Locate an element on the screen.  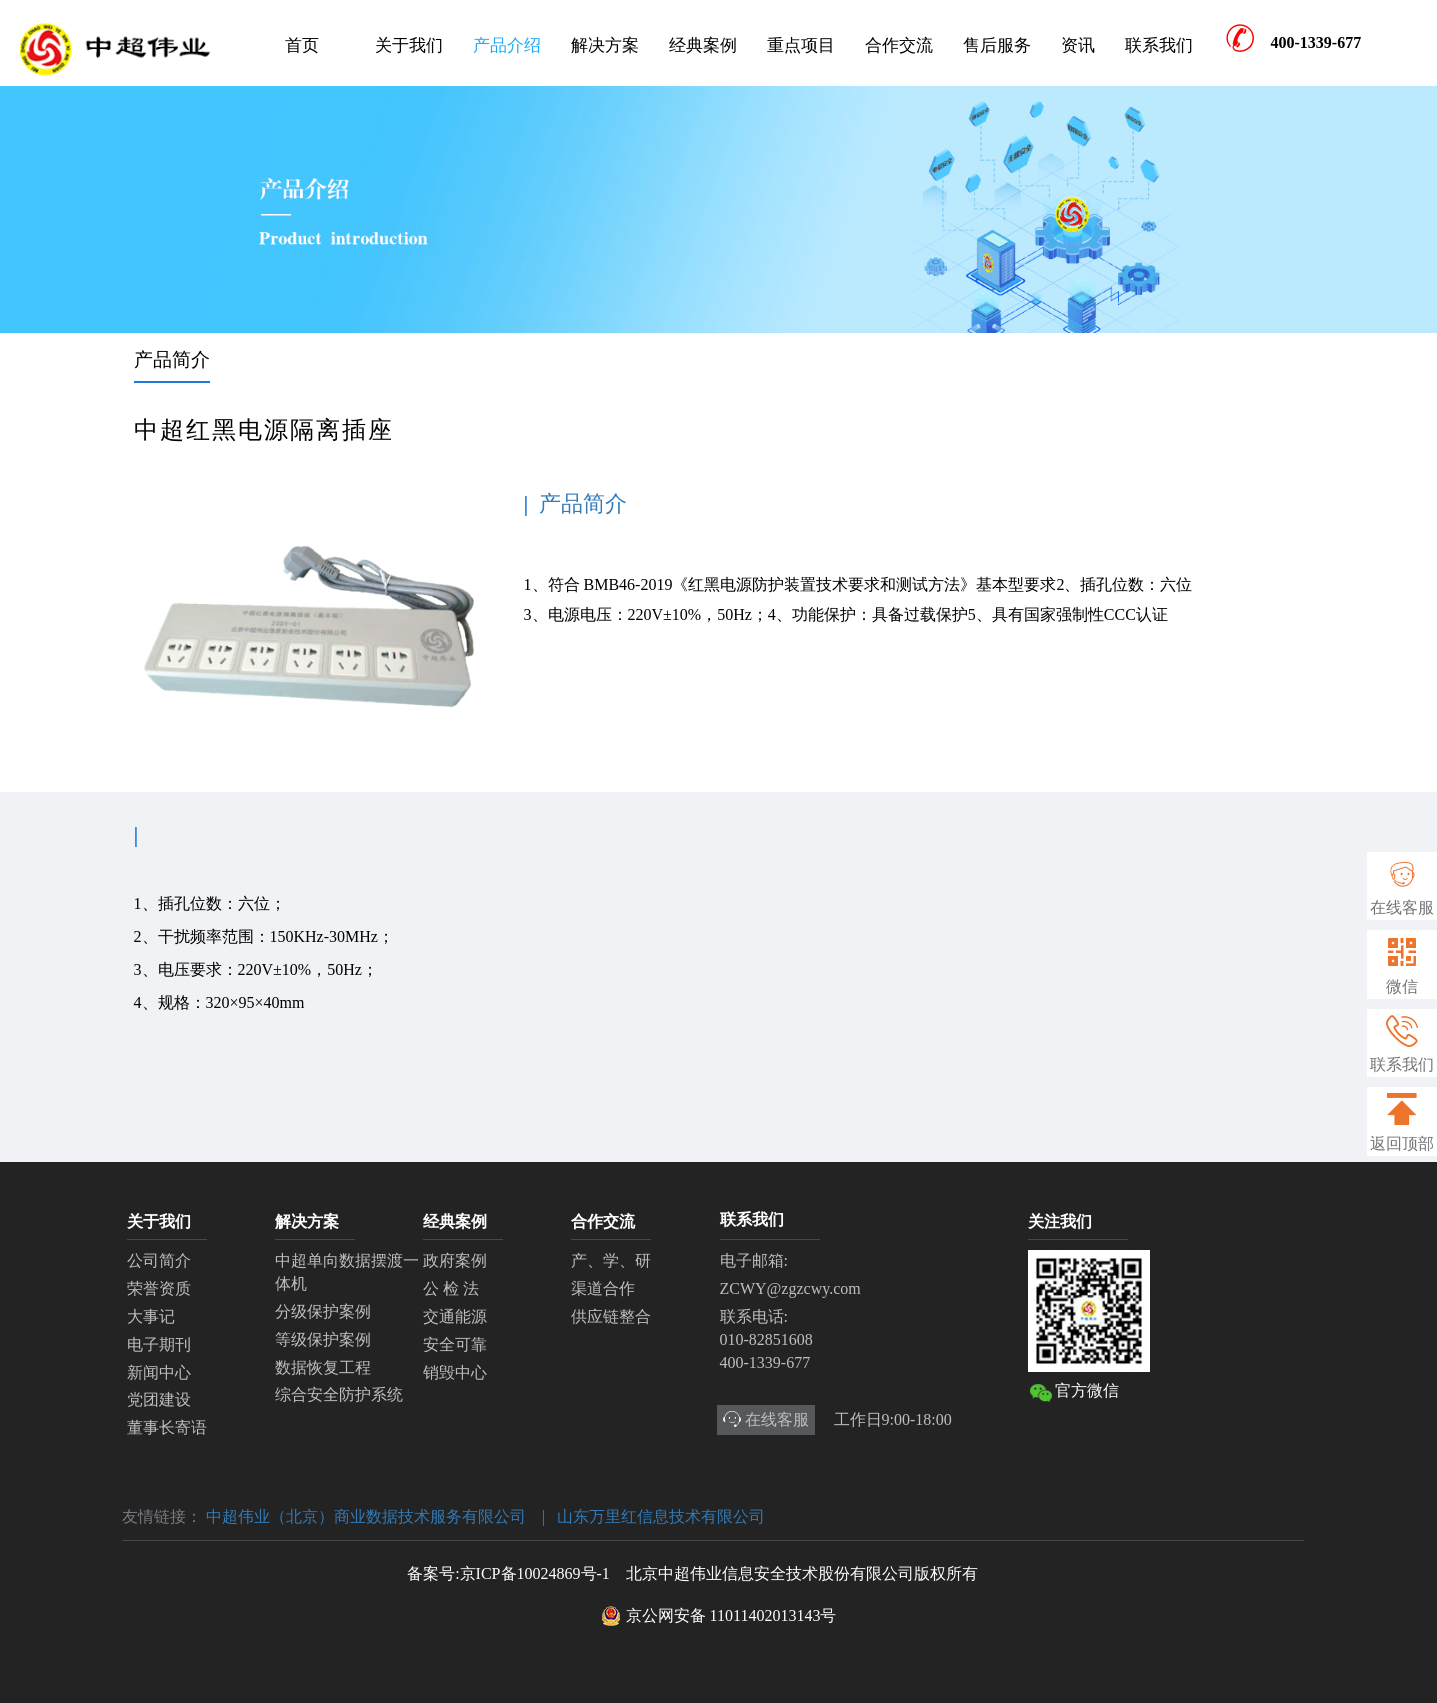
等级保护案例 is located at coordinates (323, 1339).